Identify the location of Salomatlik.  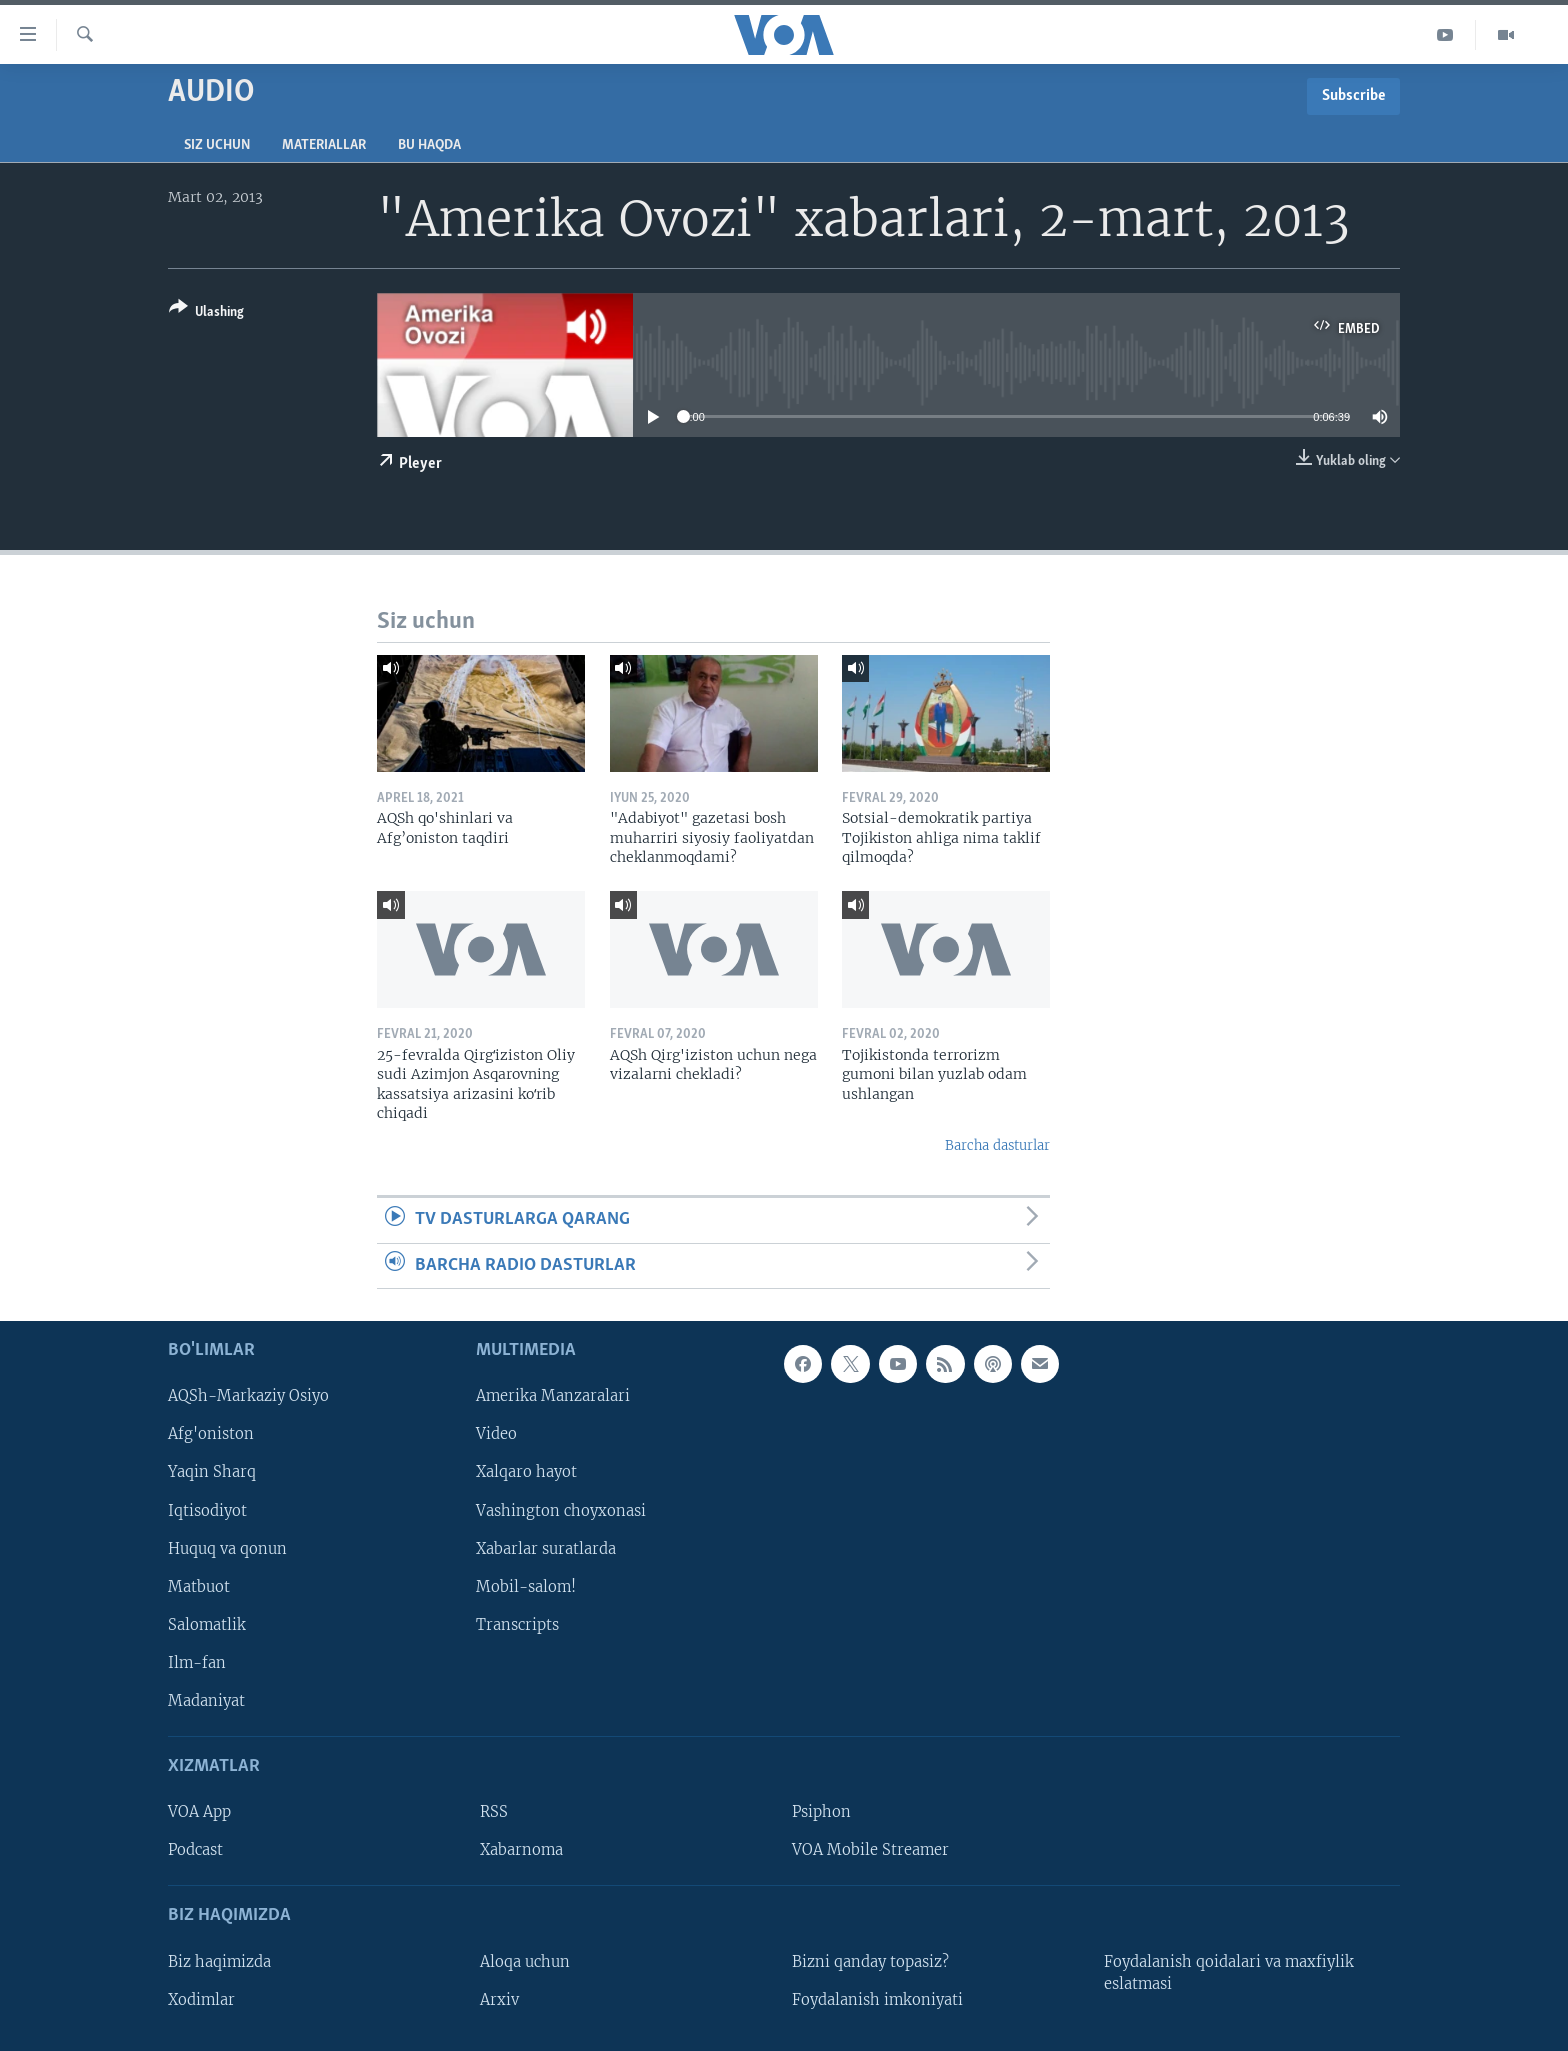
(207, 1625).